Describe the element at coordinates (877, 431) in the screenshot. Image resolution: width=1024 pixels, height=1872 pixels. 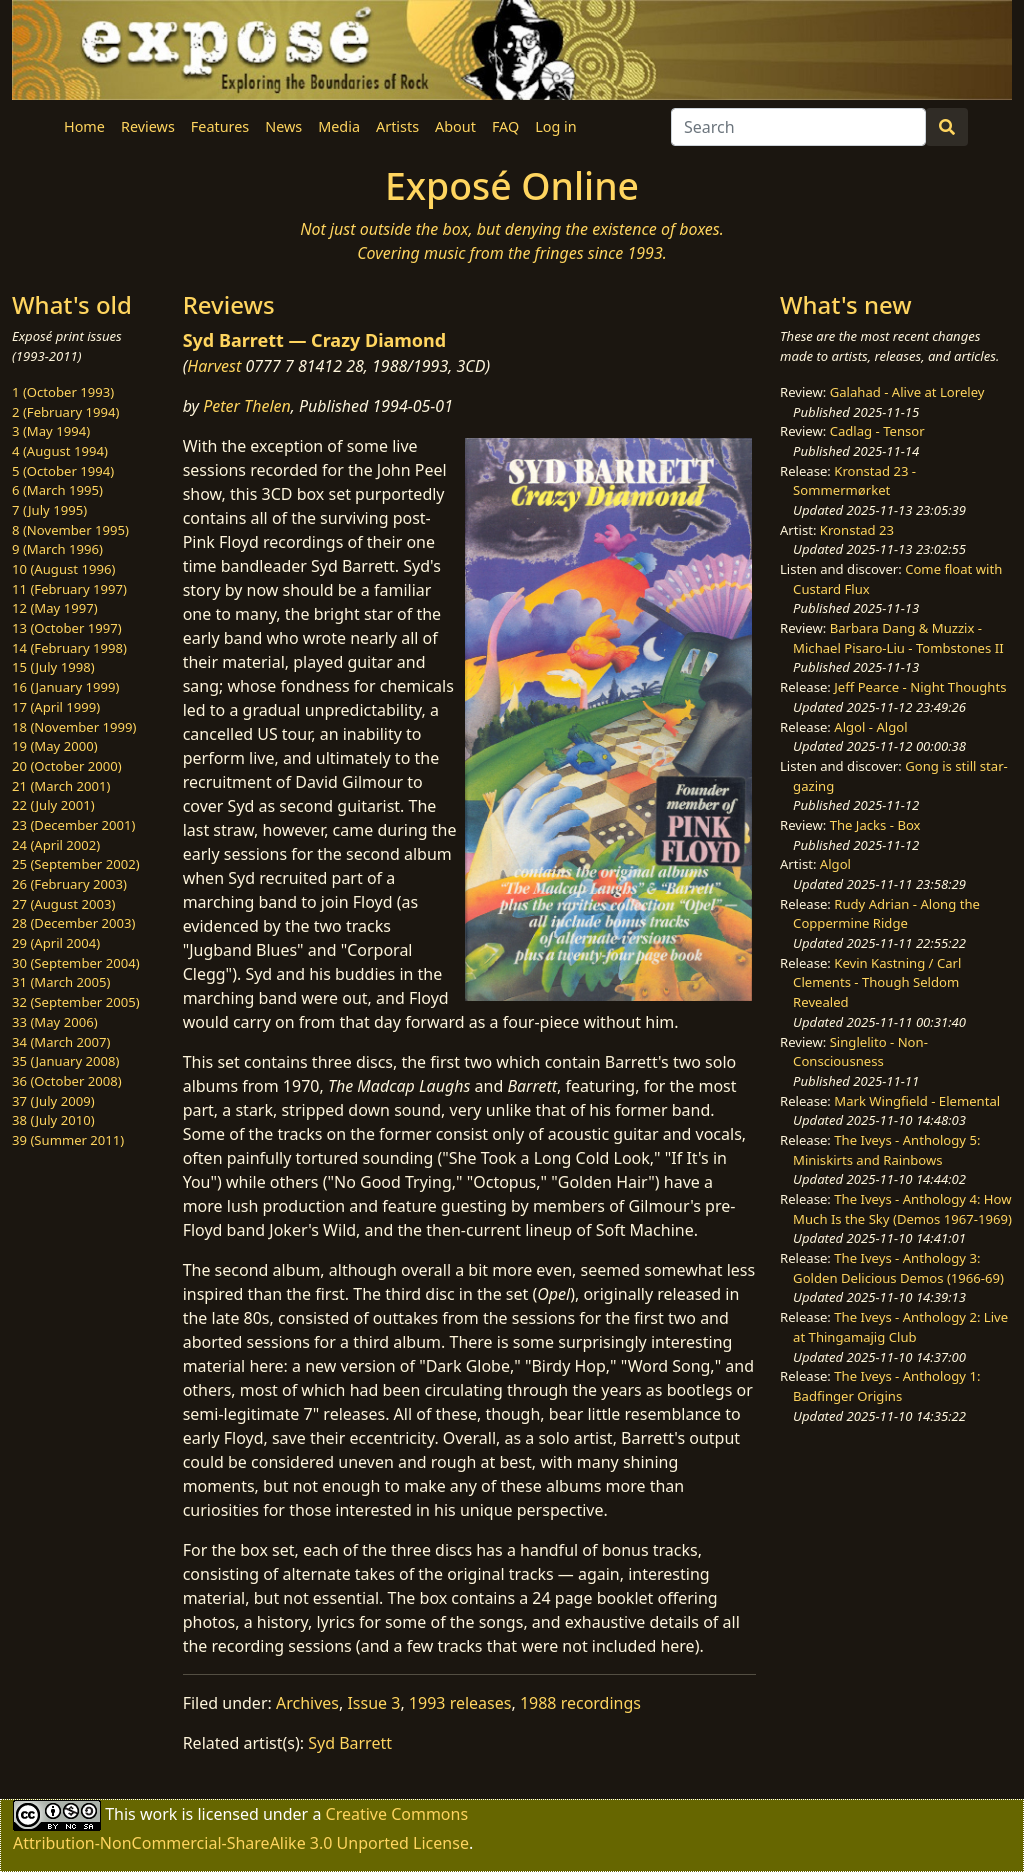
I see `Cadlag - Tensor` at that location.